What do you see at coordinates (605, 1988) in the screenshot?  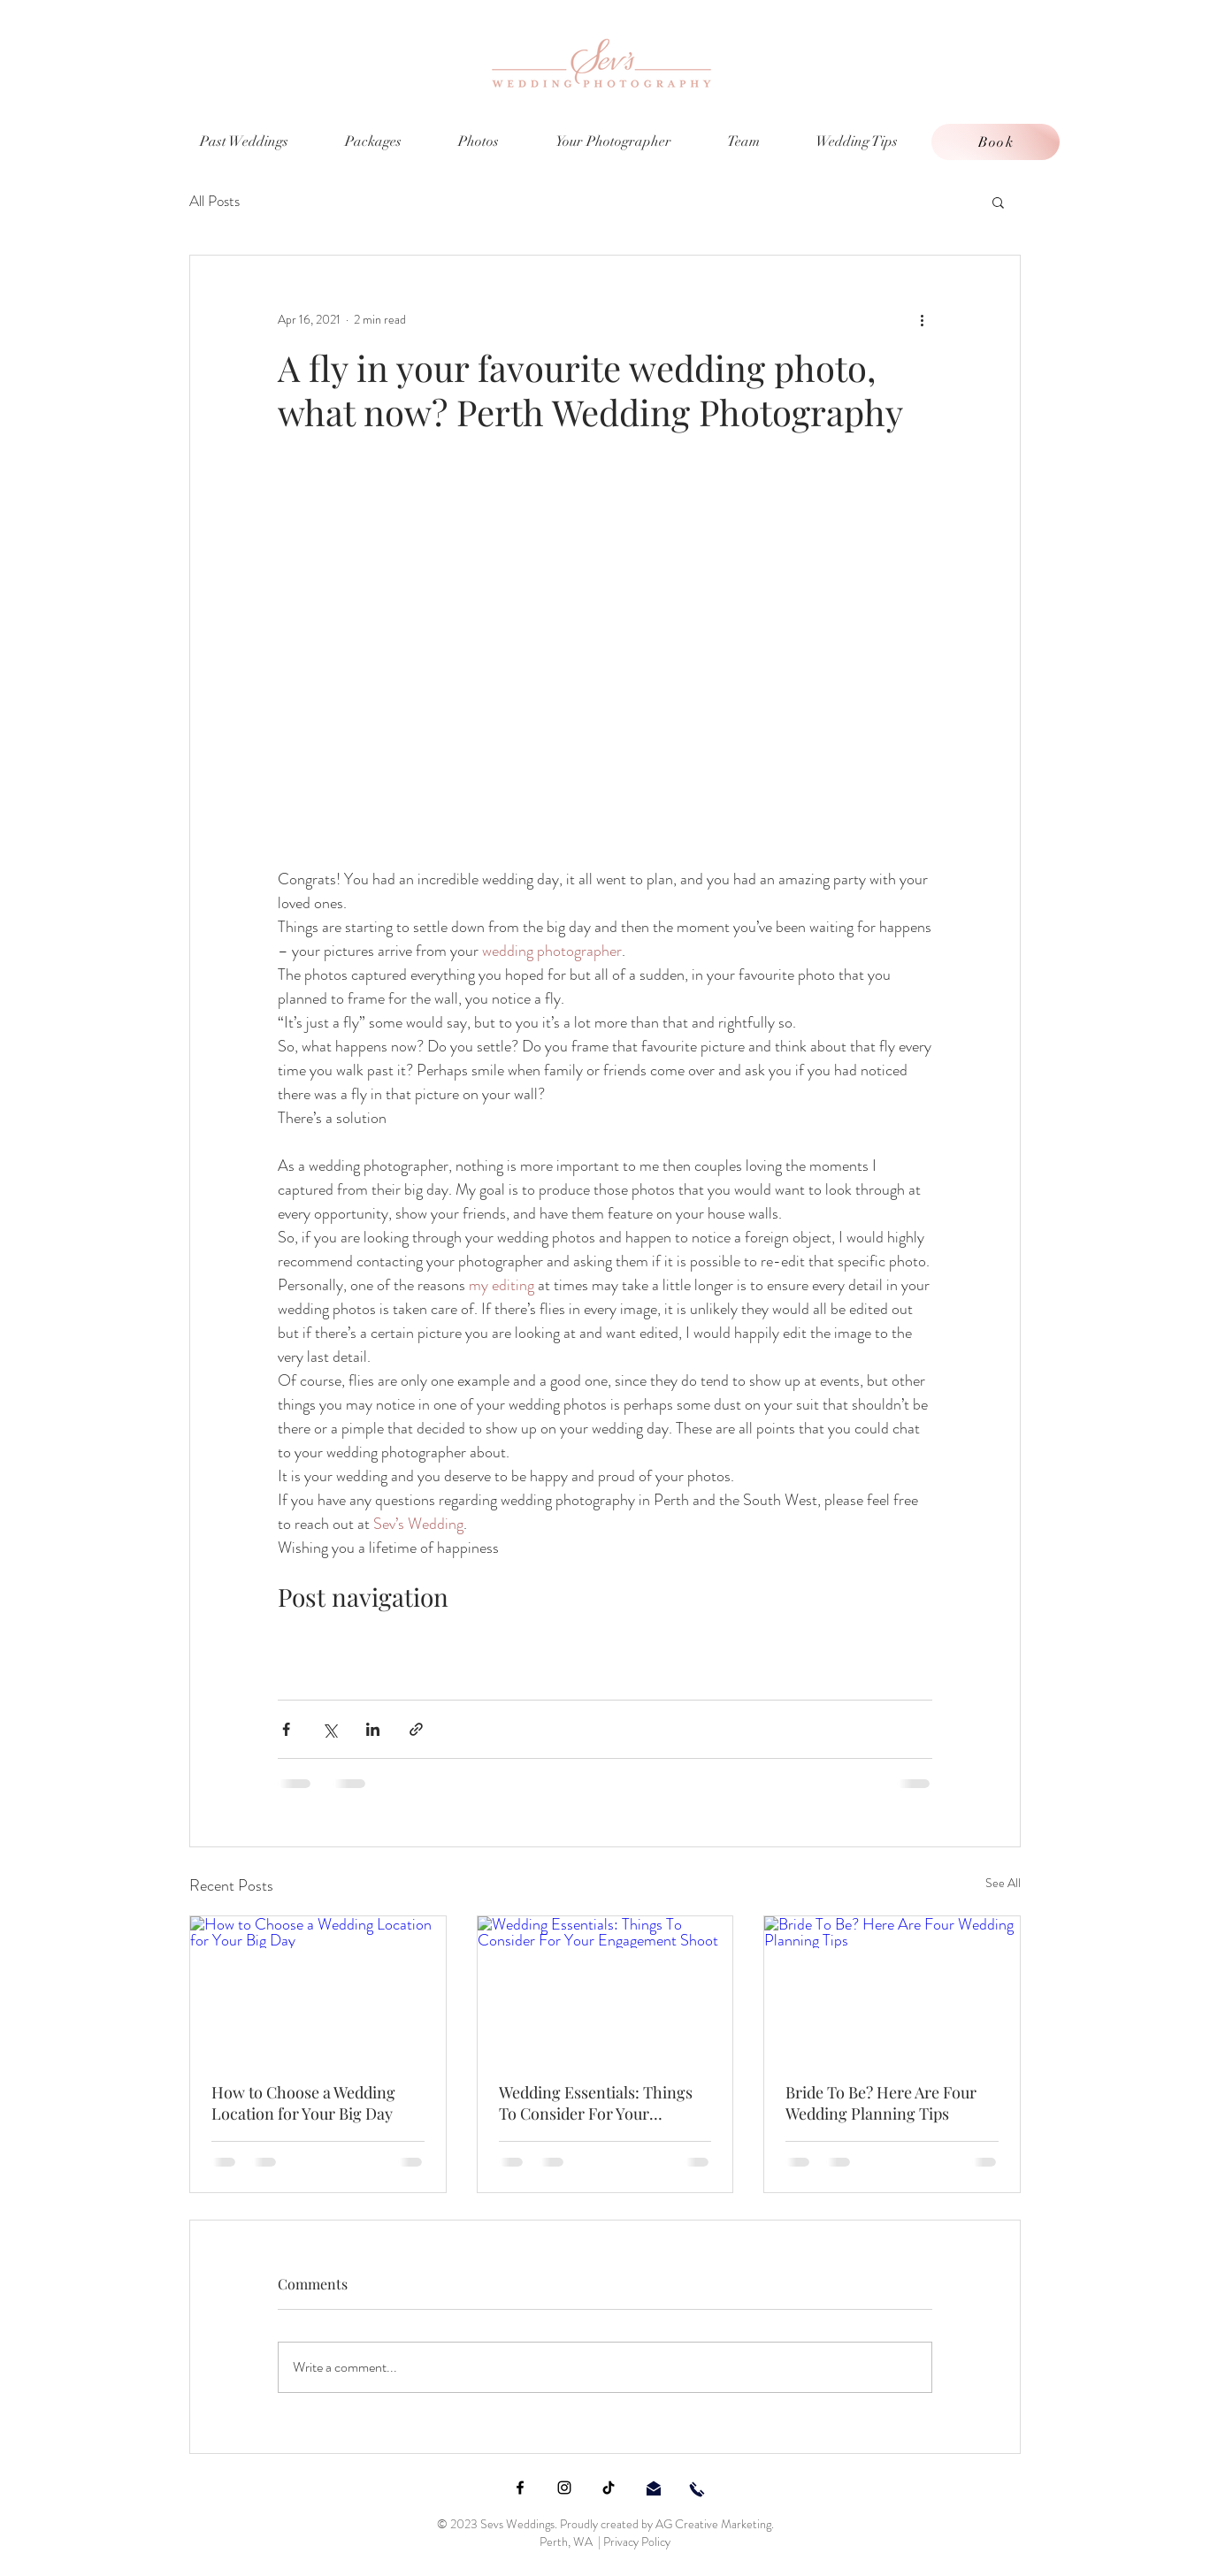 I see `[Wedding Essentials: Things To Consider For Your Engagement Shoot]` at bounding box center [605, 1988].